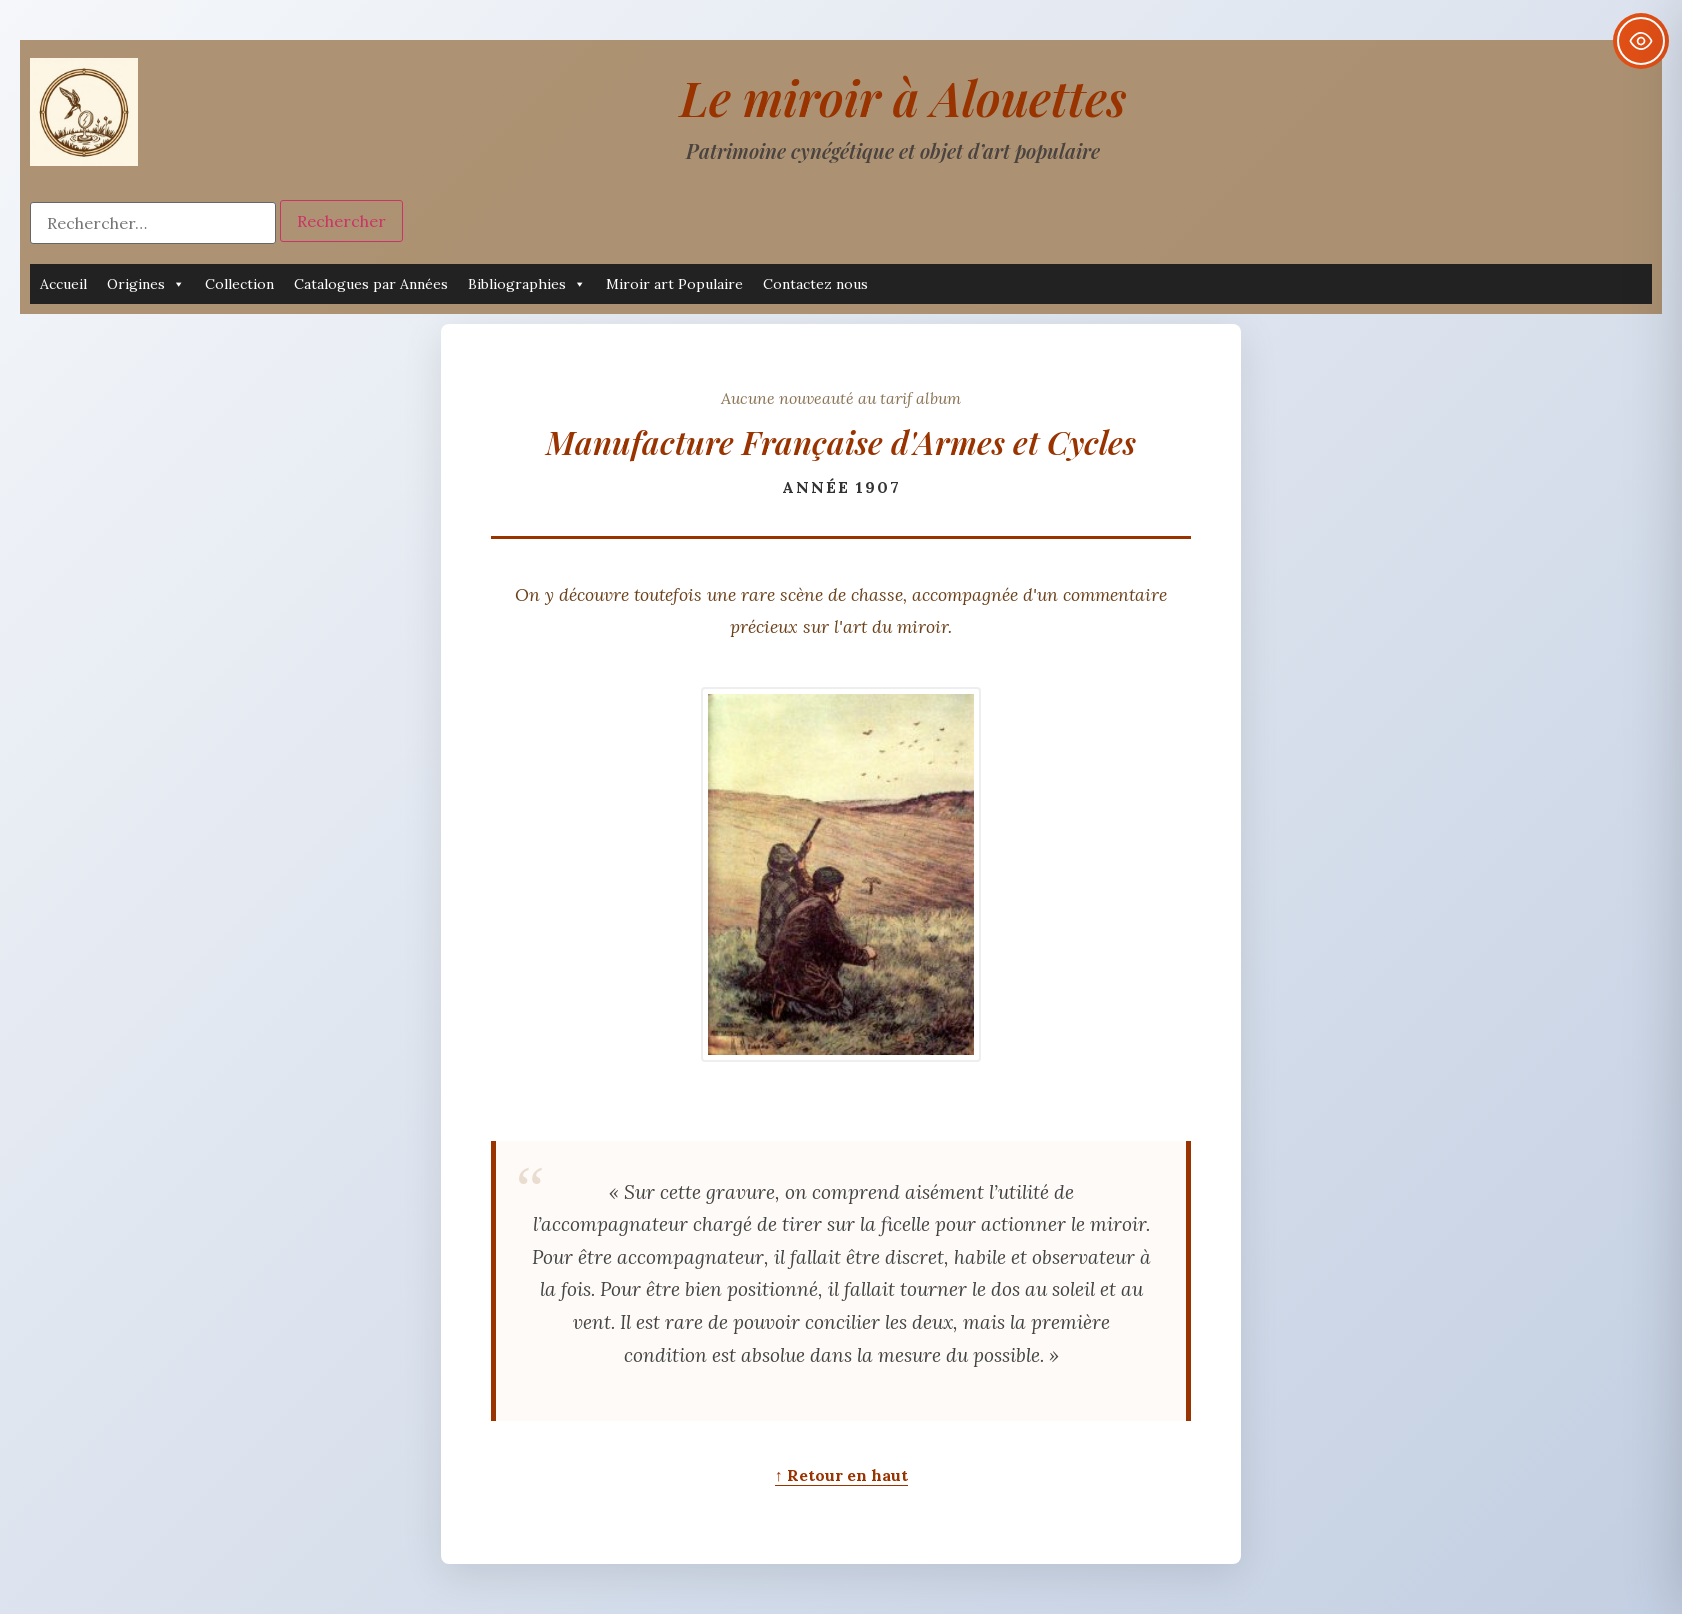 This screenshot has width=1682, height=1614. I want to click on Catalogues par Années, so click(371, 284).